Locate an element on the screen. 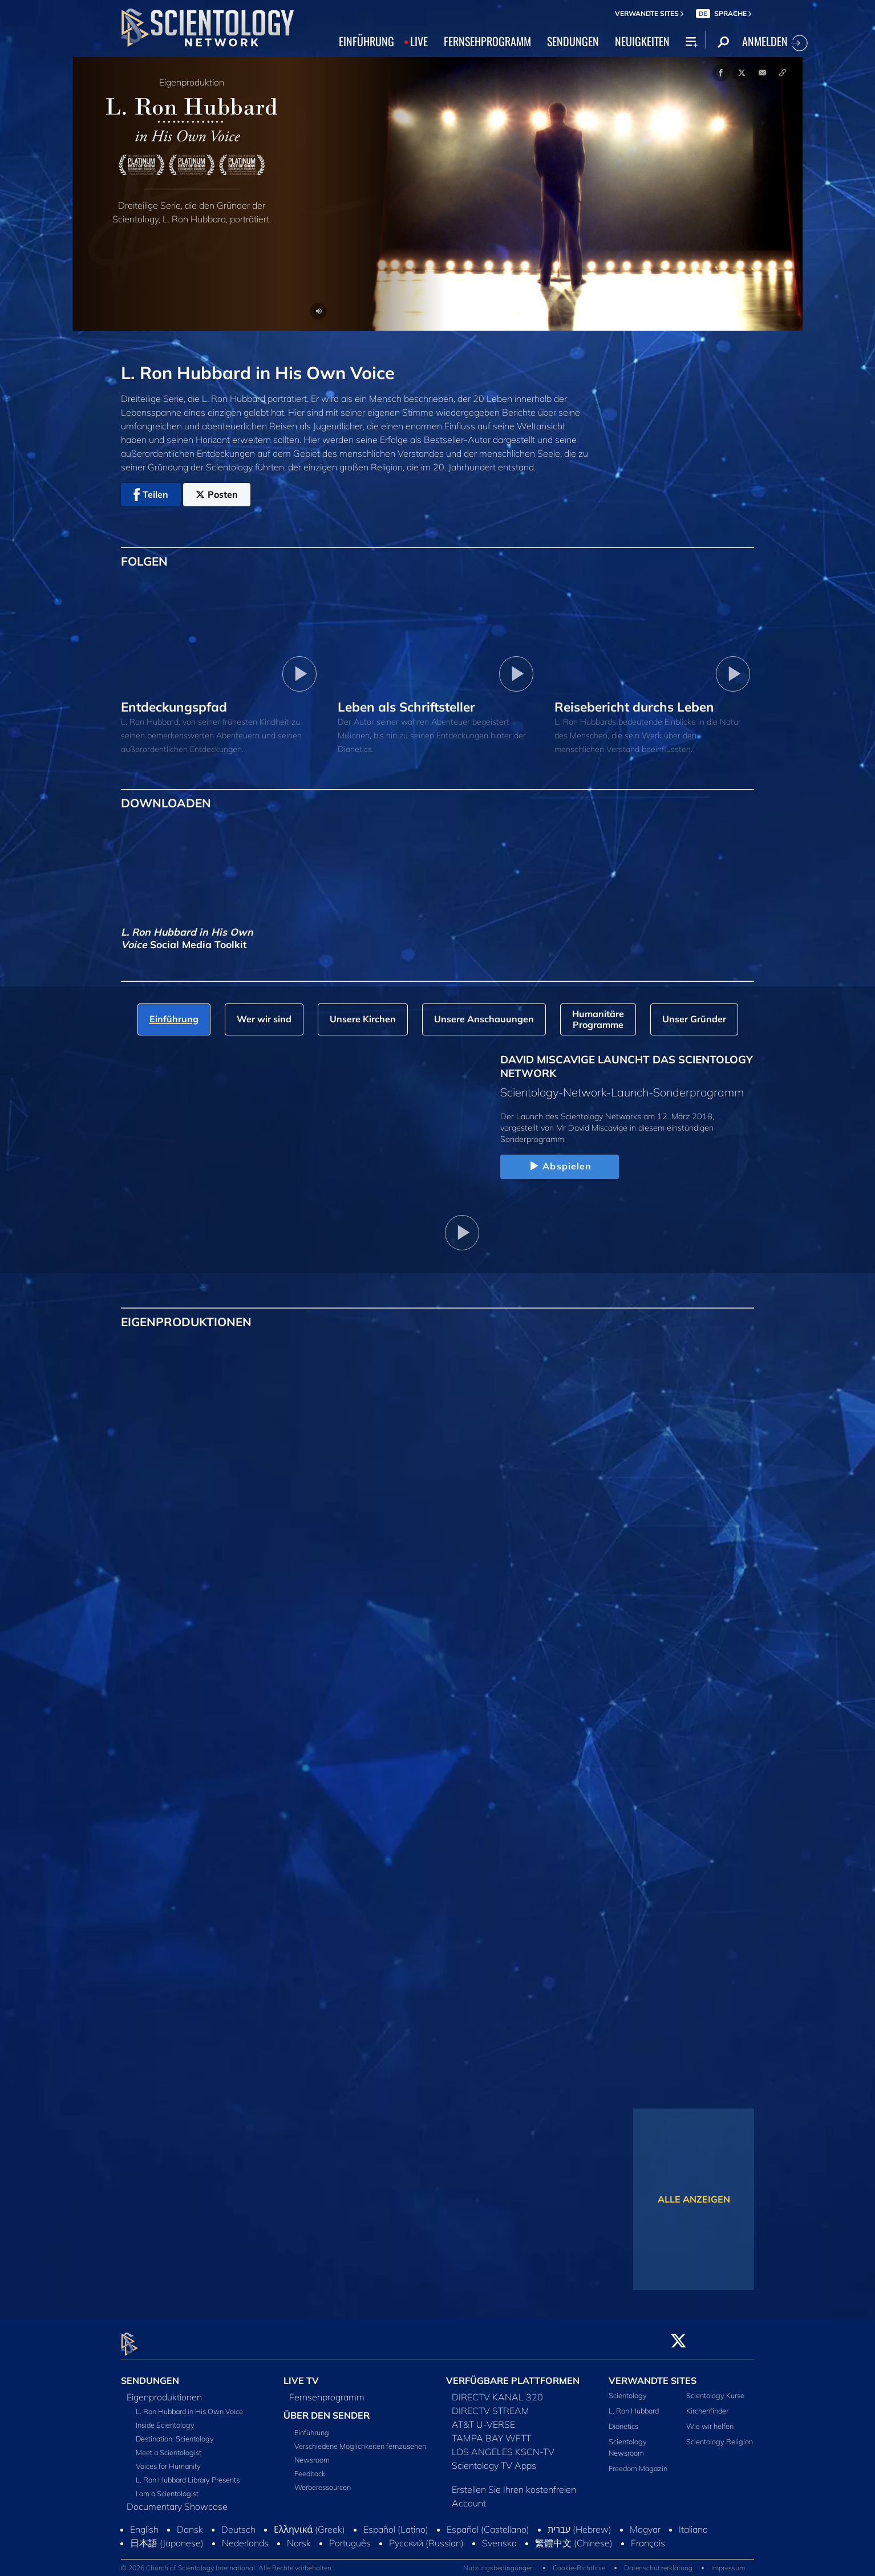  Русский (Russian) is located at coordinates (426, 2536).